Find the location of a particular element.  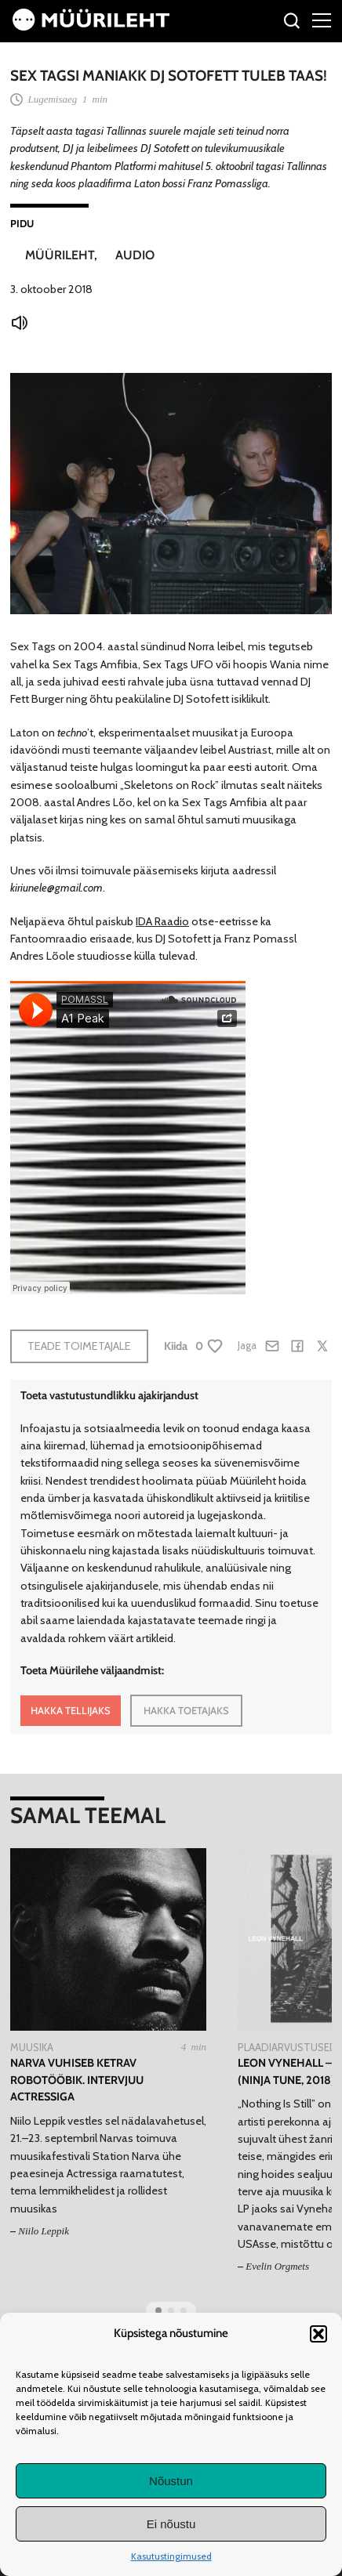

Nõustun is located at coordinates (171, 2480).